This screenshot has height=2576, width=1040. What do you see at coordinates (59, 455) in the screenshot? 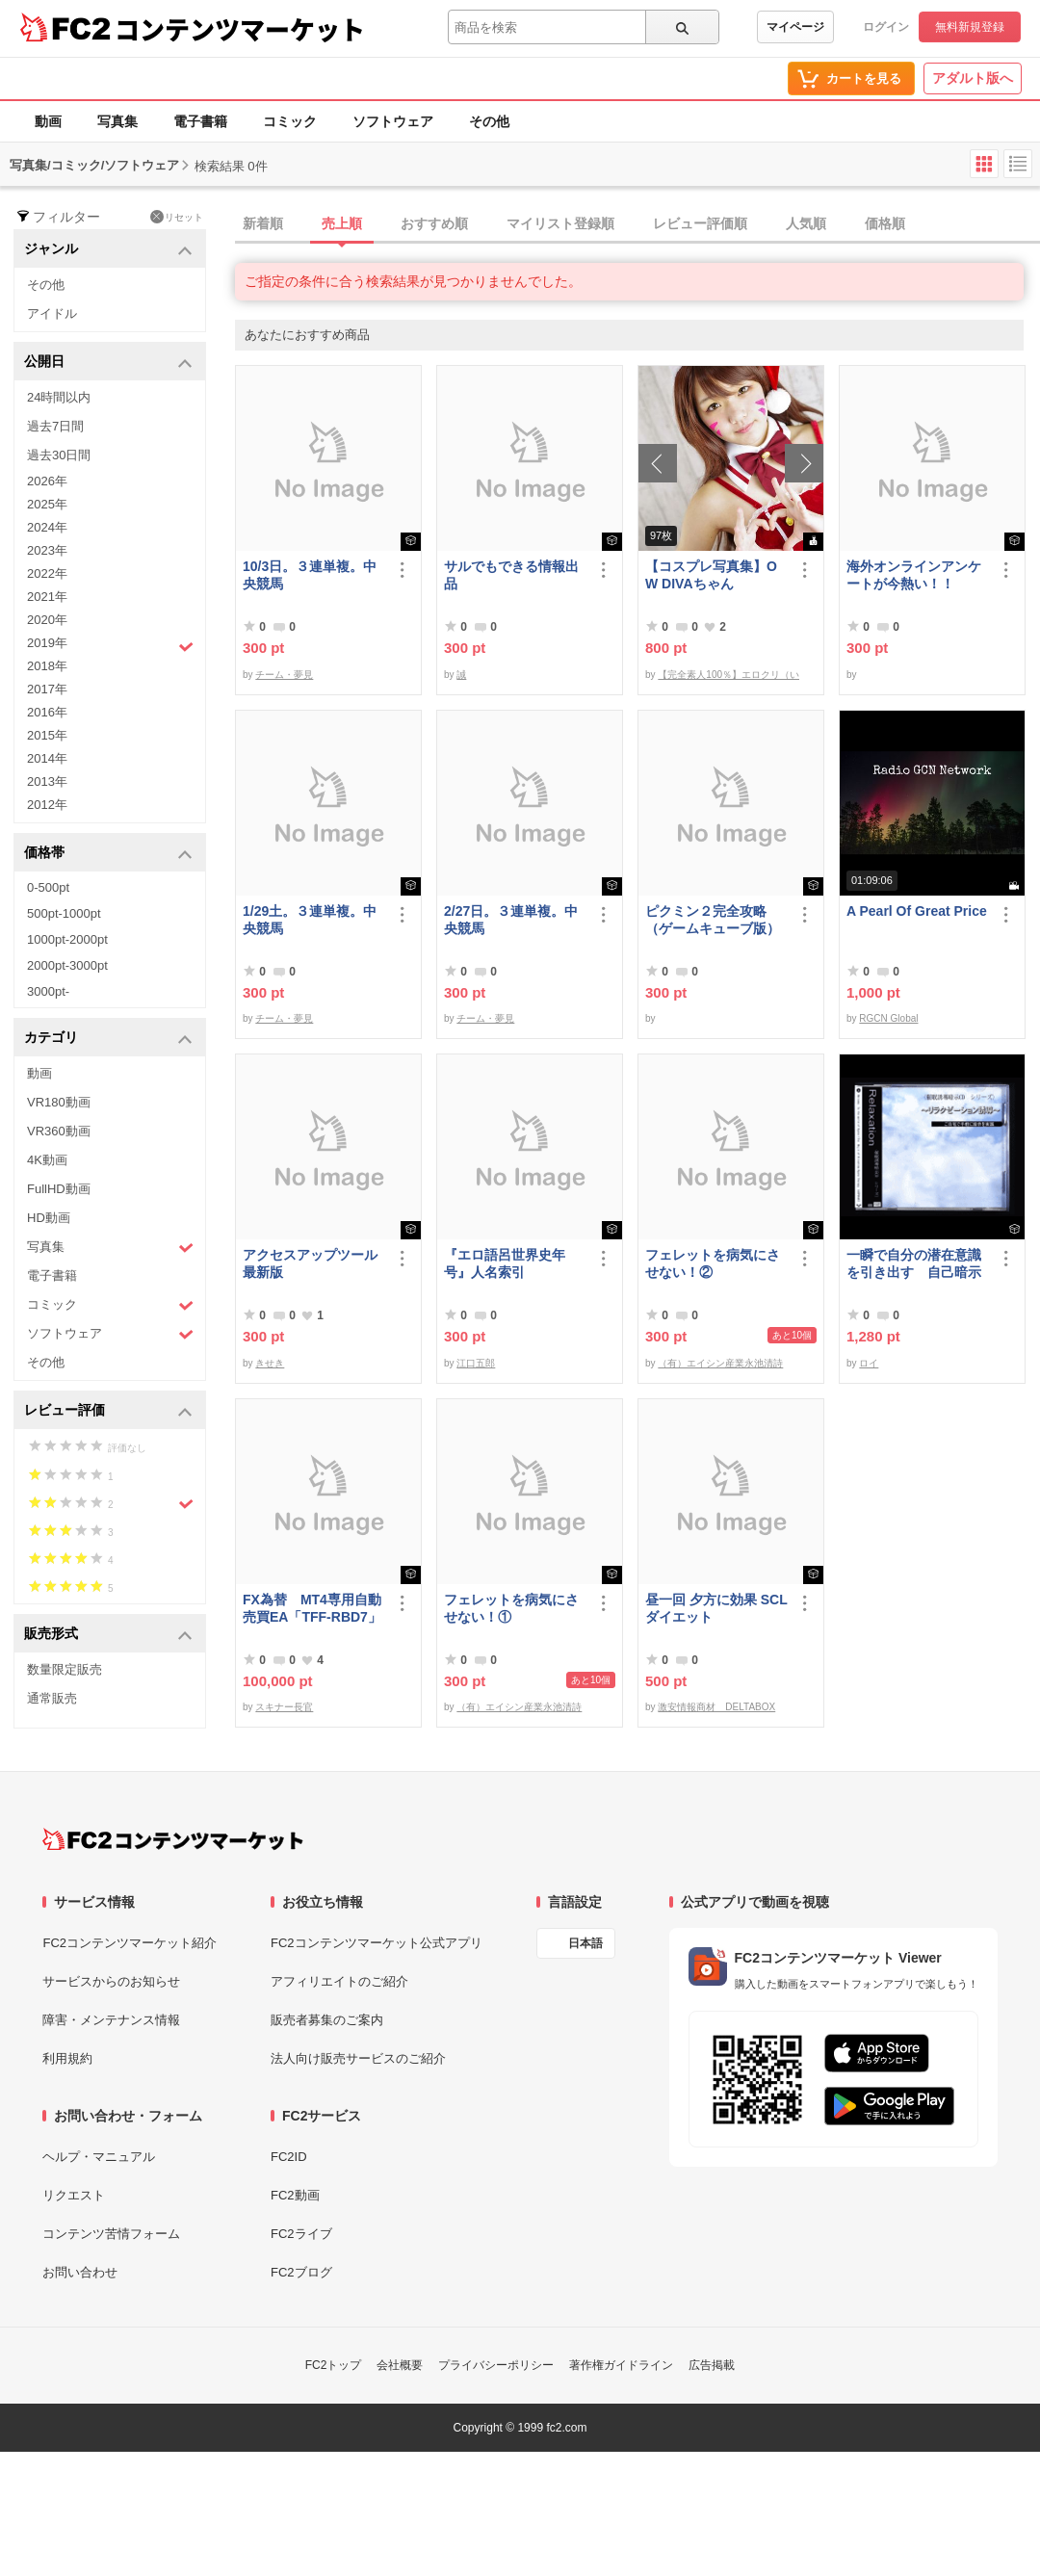
I see `過去30日間` at bounding box center [59, 455].